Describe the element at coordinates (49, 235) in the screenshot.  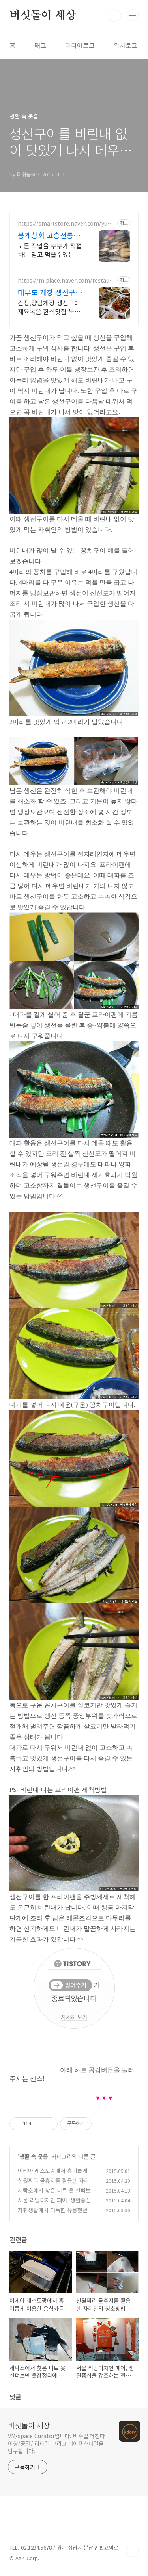
I see `봉계상회 고흥전통시장 숯불생선구이` at that location.